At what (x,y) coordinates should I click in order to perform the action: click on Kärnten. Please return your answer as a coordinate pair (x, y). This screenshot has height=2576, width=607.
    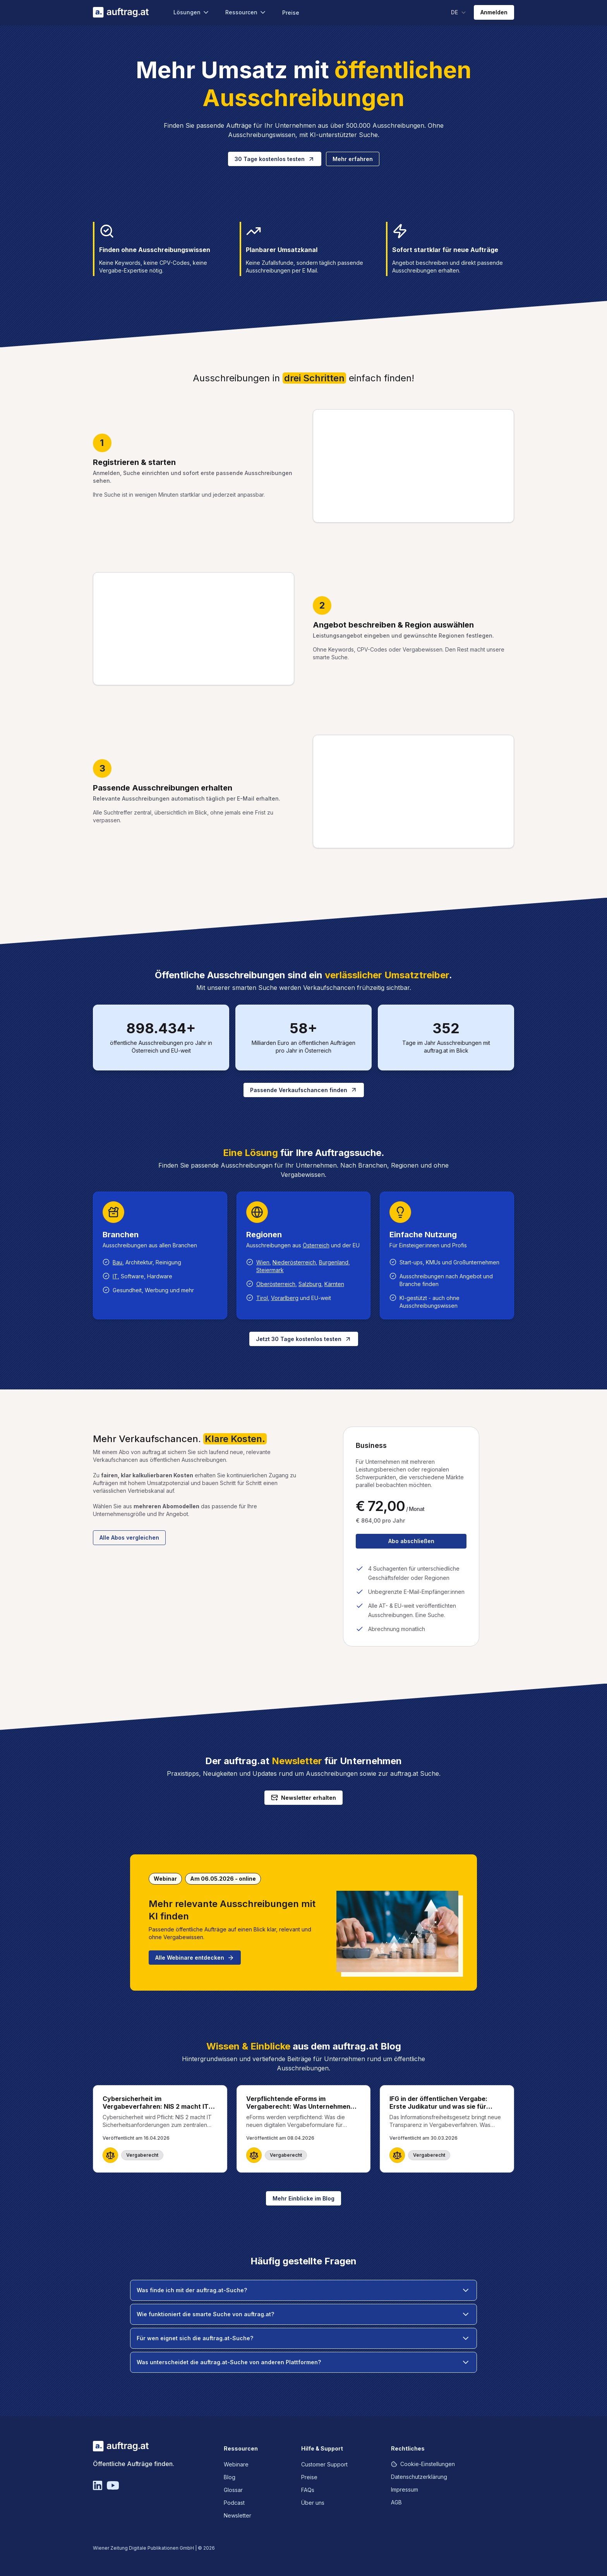
    Looking at the image, I should click on (334, 1284).